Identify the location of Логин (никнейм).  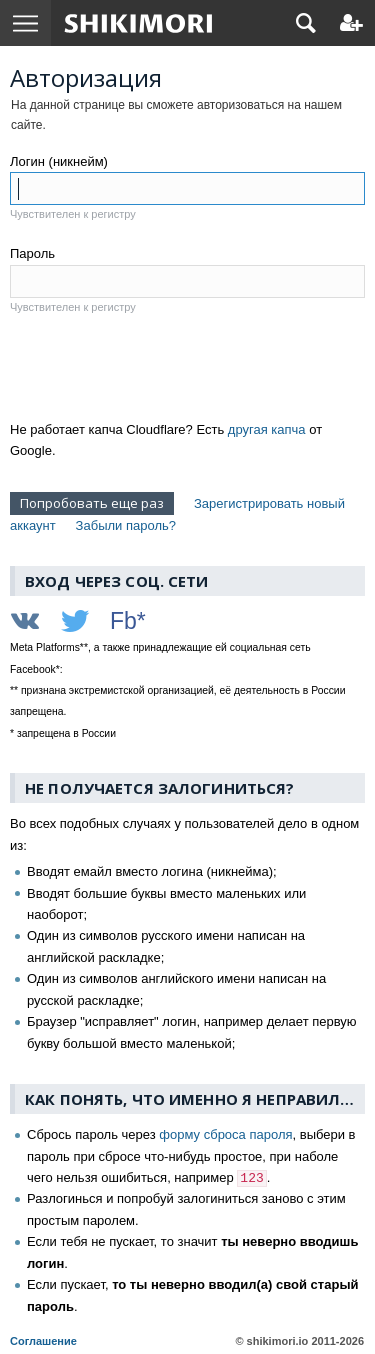
(59, 161).